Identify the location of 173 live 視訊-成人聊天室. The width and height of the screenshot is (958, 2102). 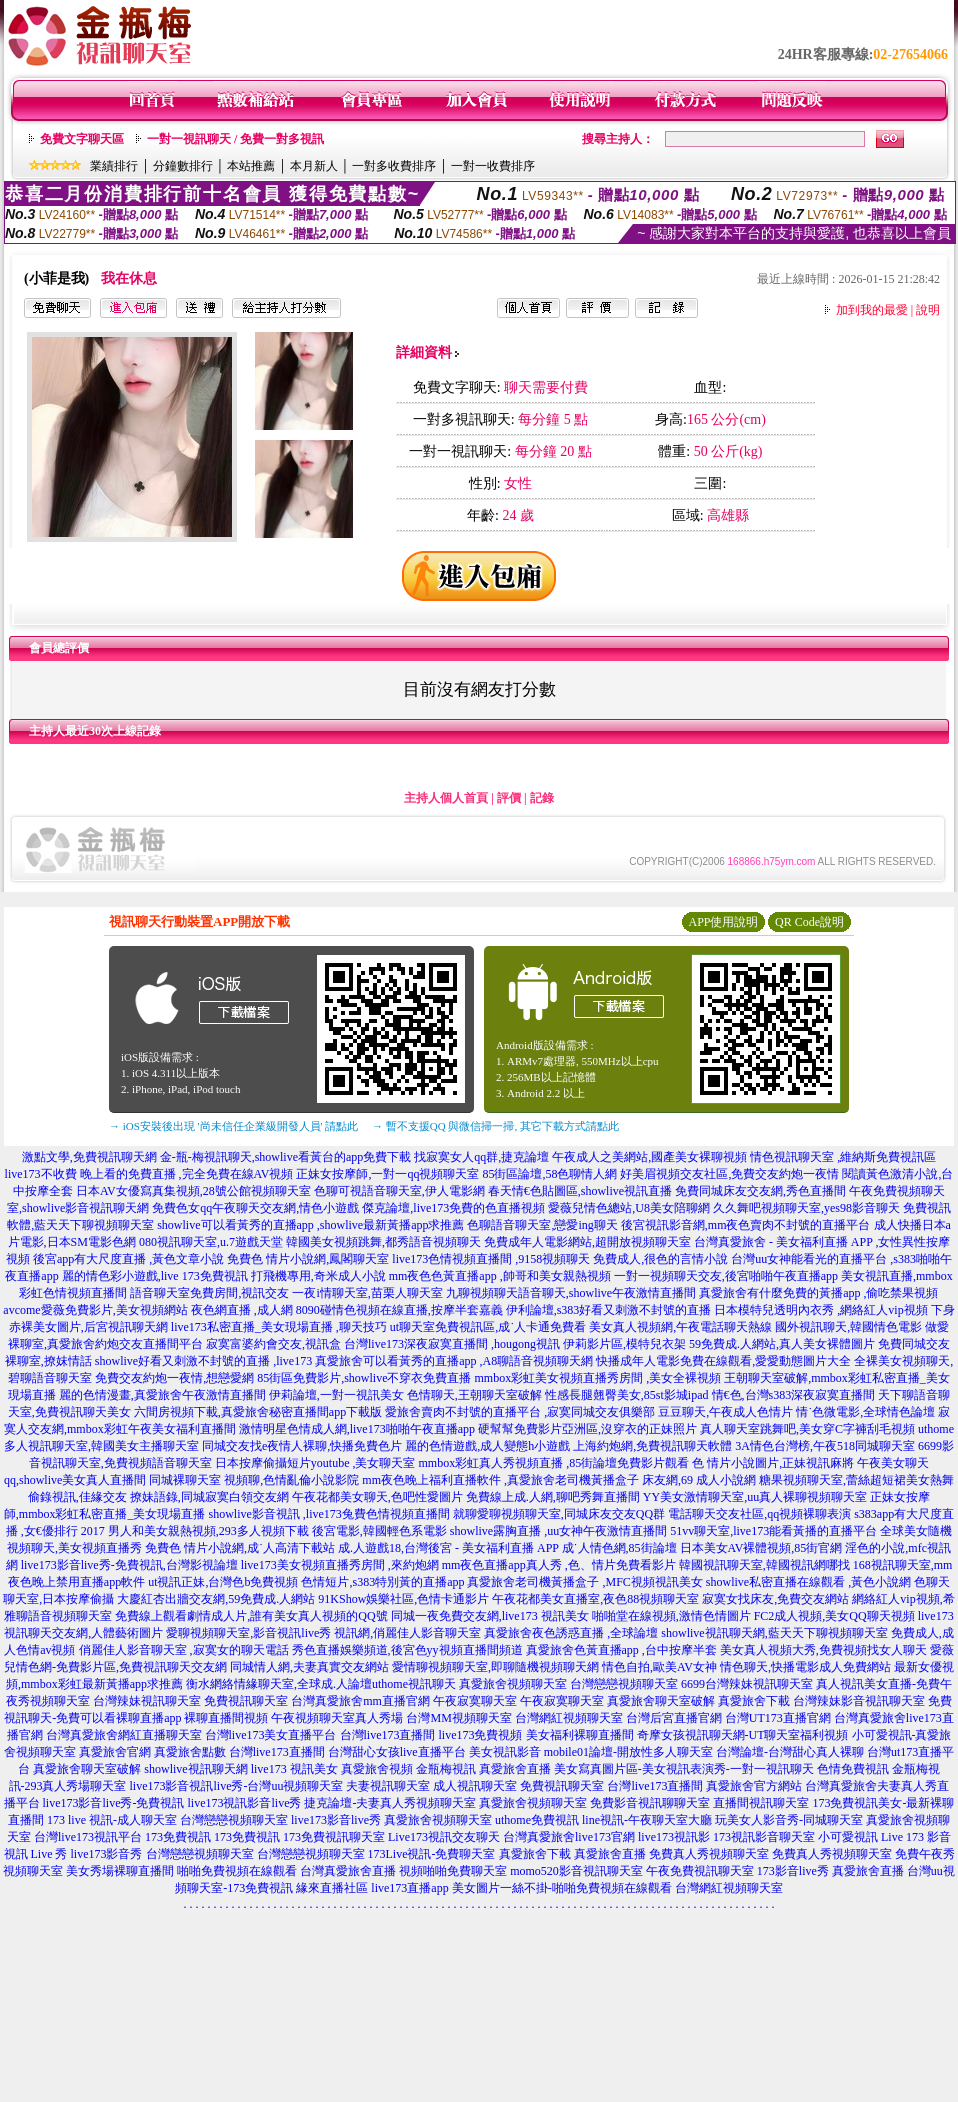
(112, 1820).